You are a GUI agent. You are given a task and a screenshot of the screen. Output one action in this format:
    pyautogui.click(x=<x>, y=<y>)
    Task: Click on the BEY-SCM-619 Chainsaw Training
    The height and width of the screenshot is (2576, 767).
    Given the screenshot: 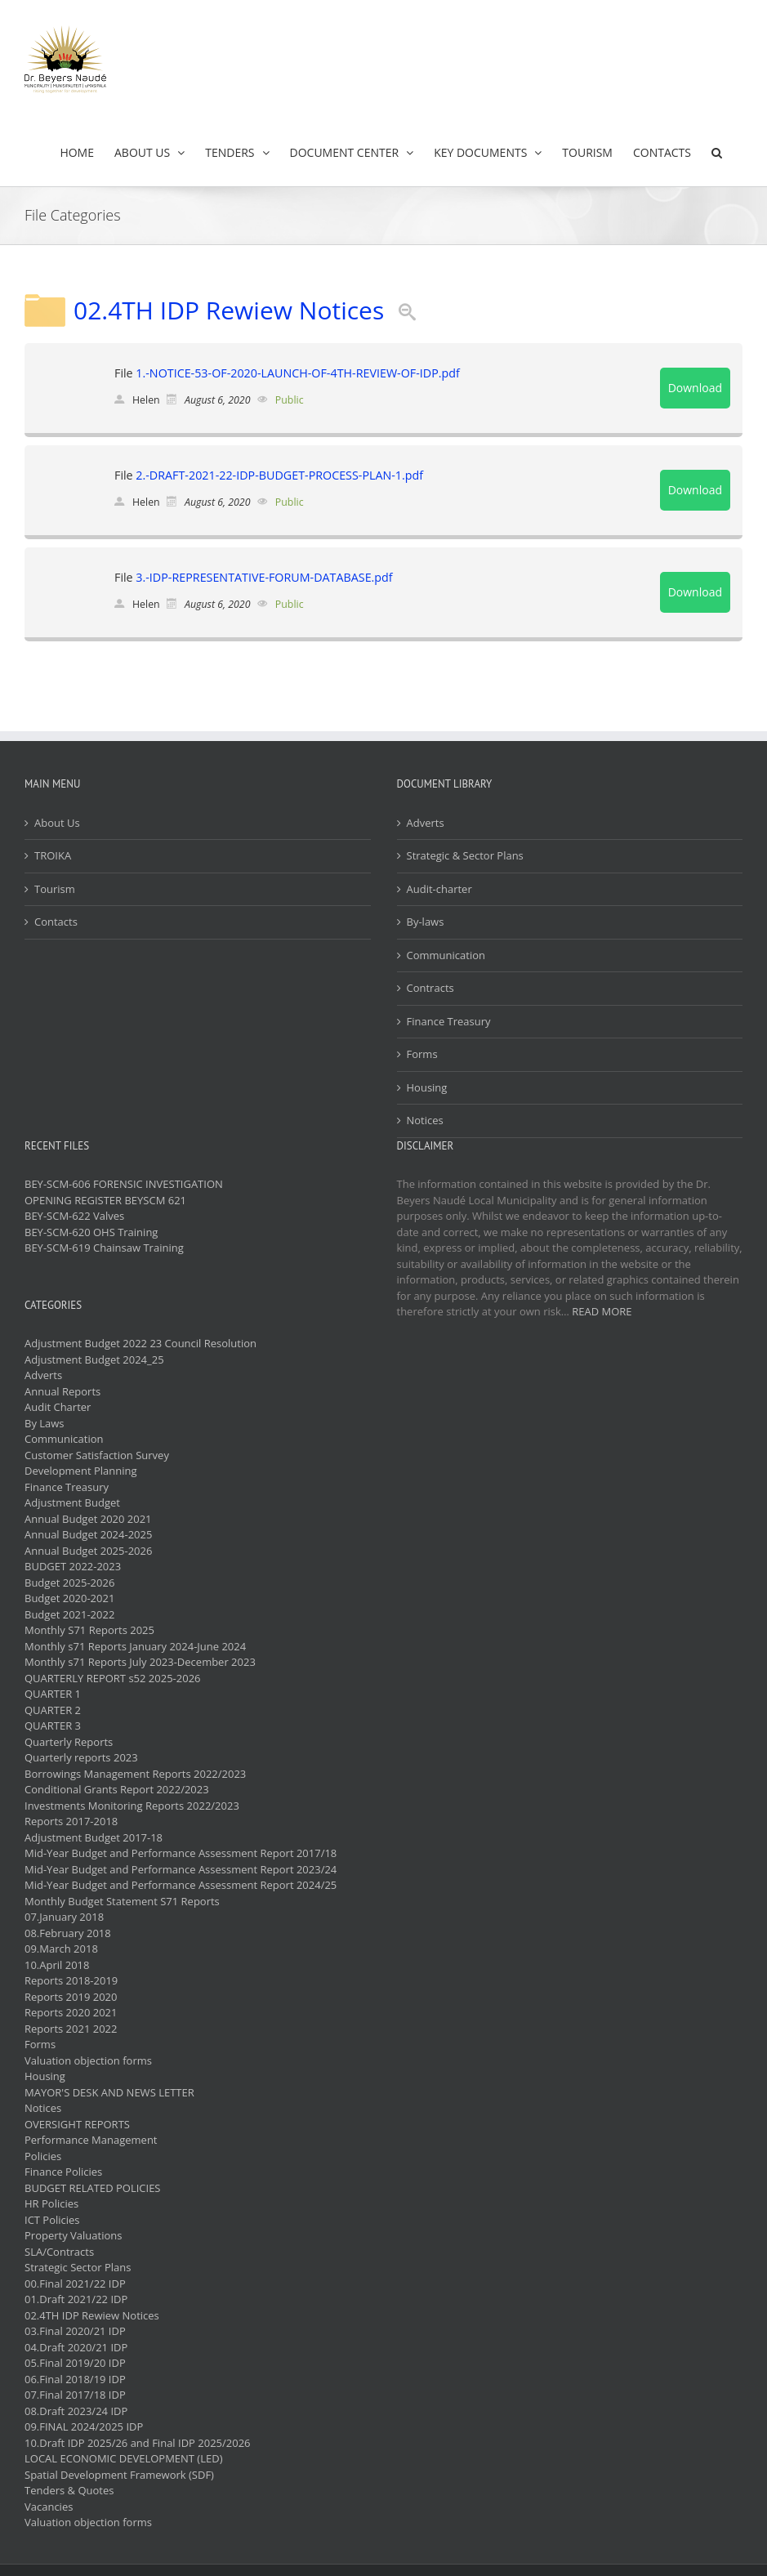 What is the action you would take?
    pyautogui.click(x=104, y=1247)
    